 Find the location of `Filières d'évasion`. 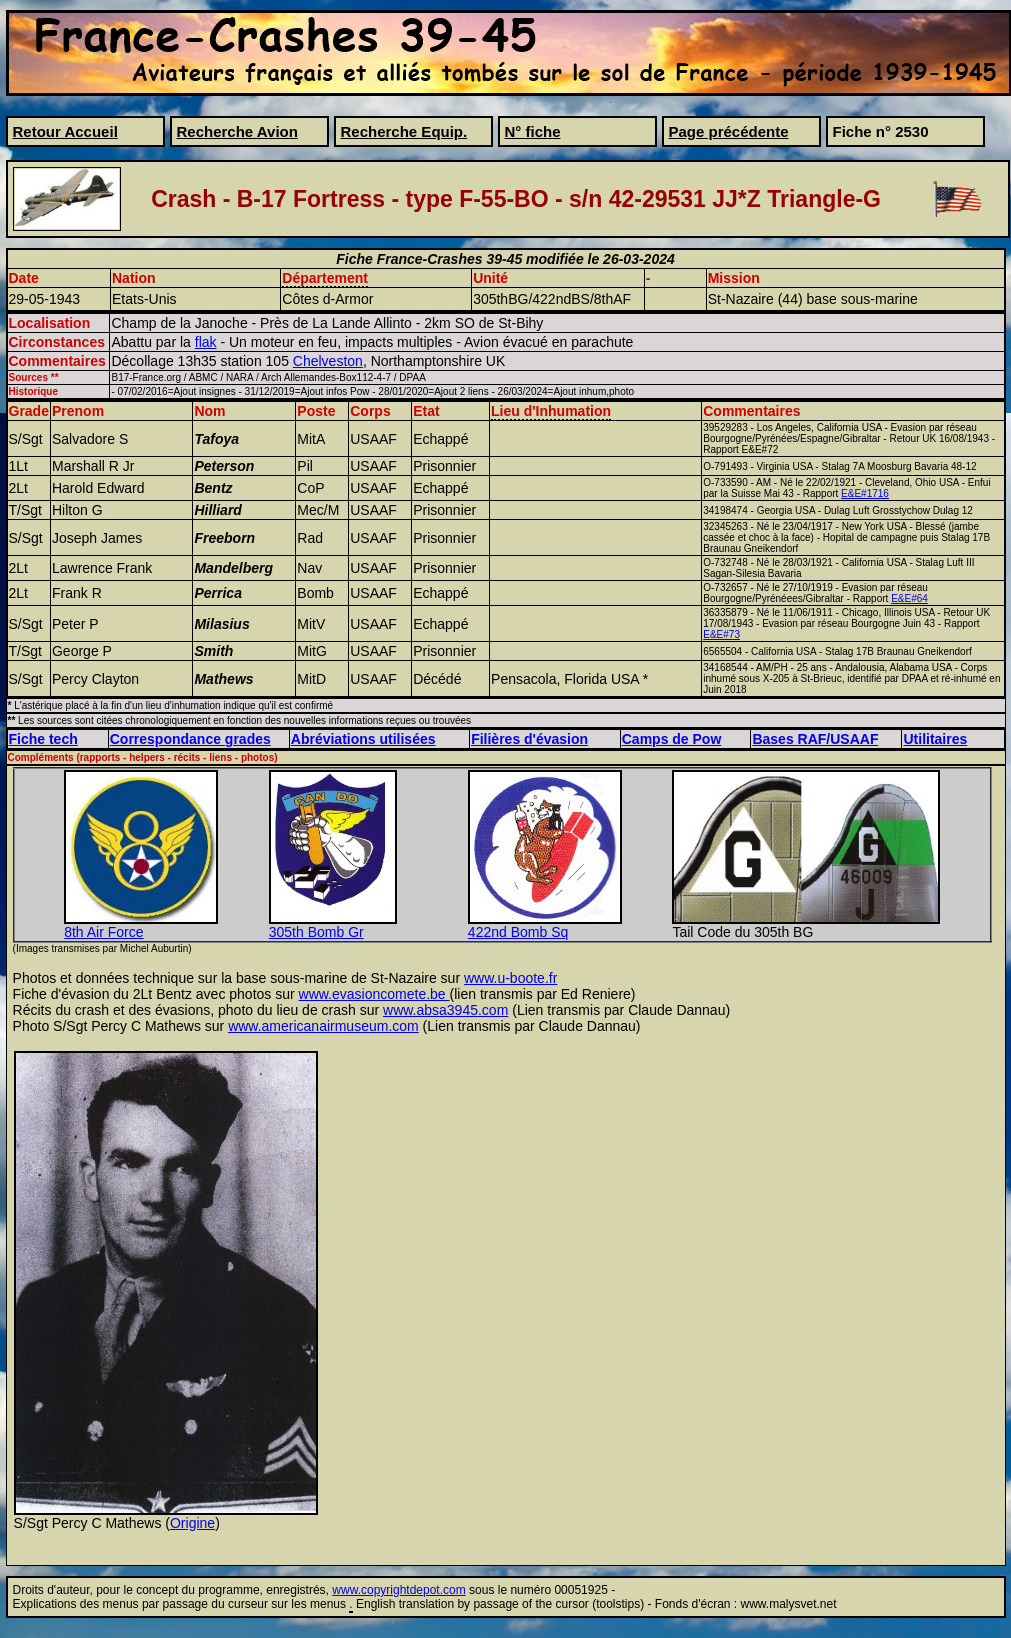

Filières d'évasion is located at coordinates (529, 739).